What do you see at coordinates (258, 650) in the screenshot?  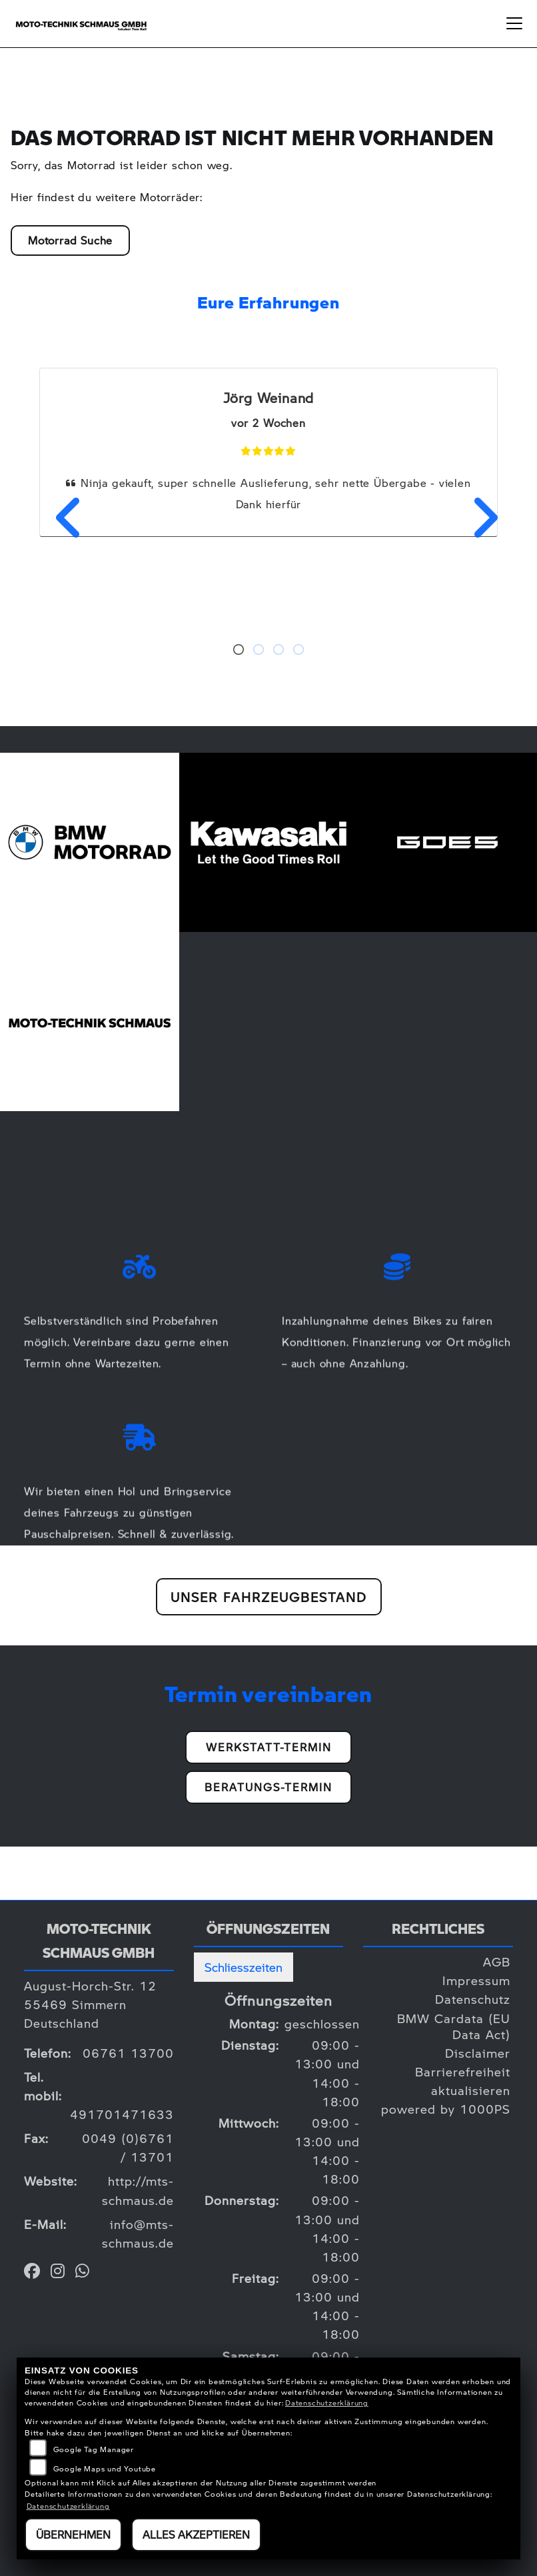 I see `2 [tab]` at bounding box center [258, 650].